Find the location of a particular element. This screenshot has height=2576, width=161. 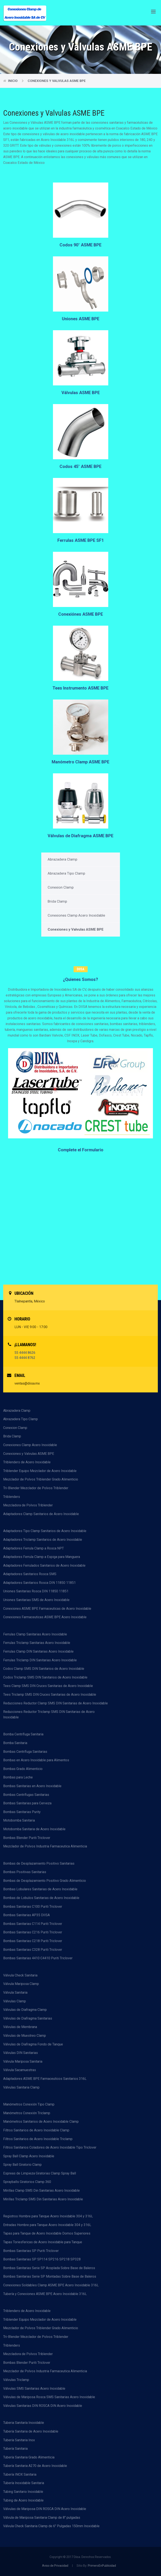

55 4444 8762 is located at coordinates (24, 1358).